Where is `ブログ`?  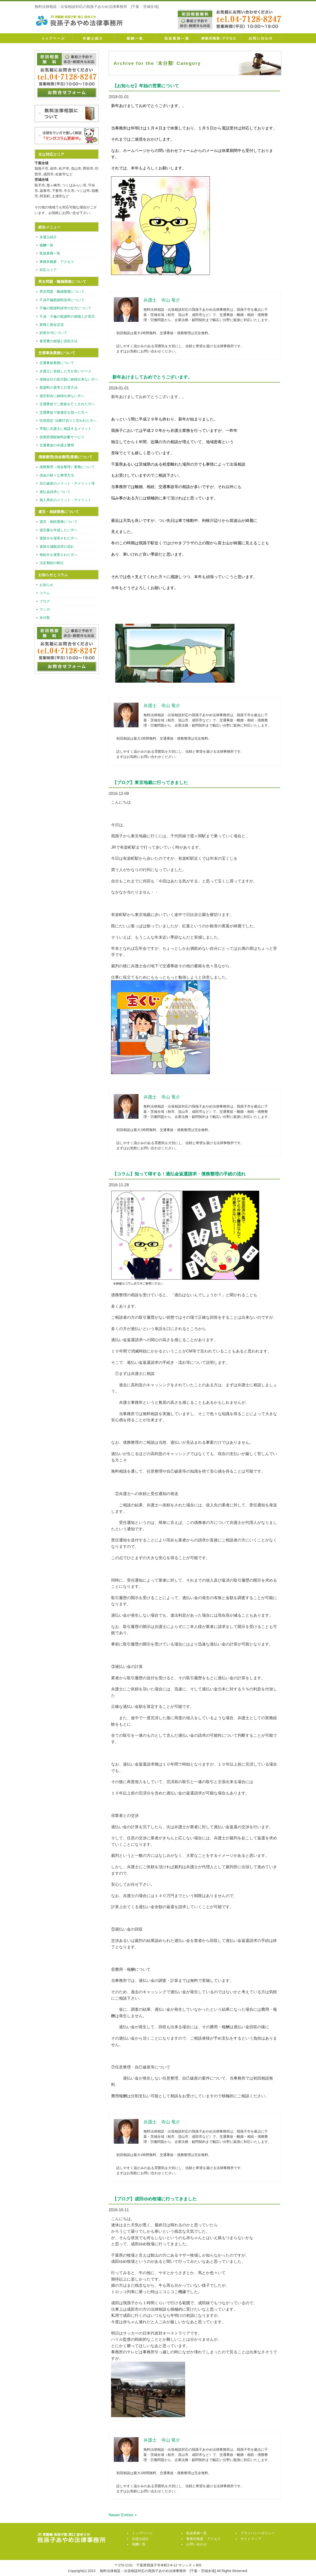 ブログ is located at coordinates (45, 601).